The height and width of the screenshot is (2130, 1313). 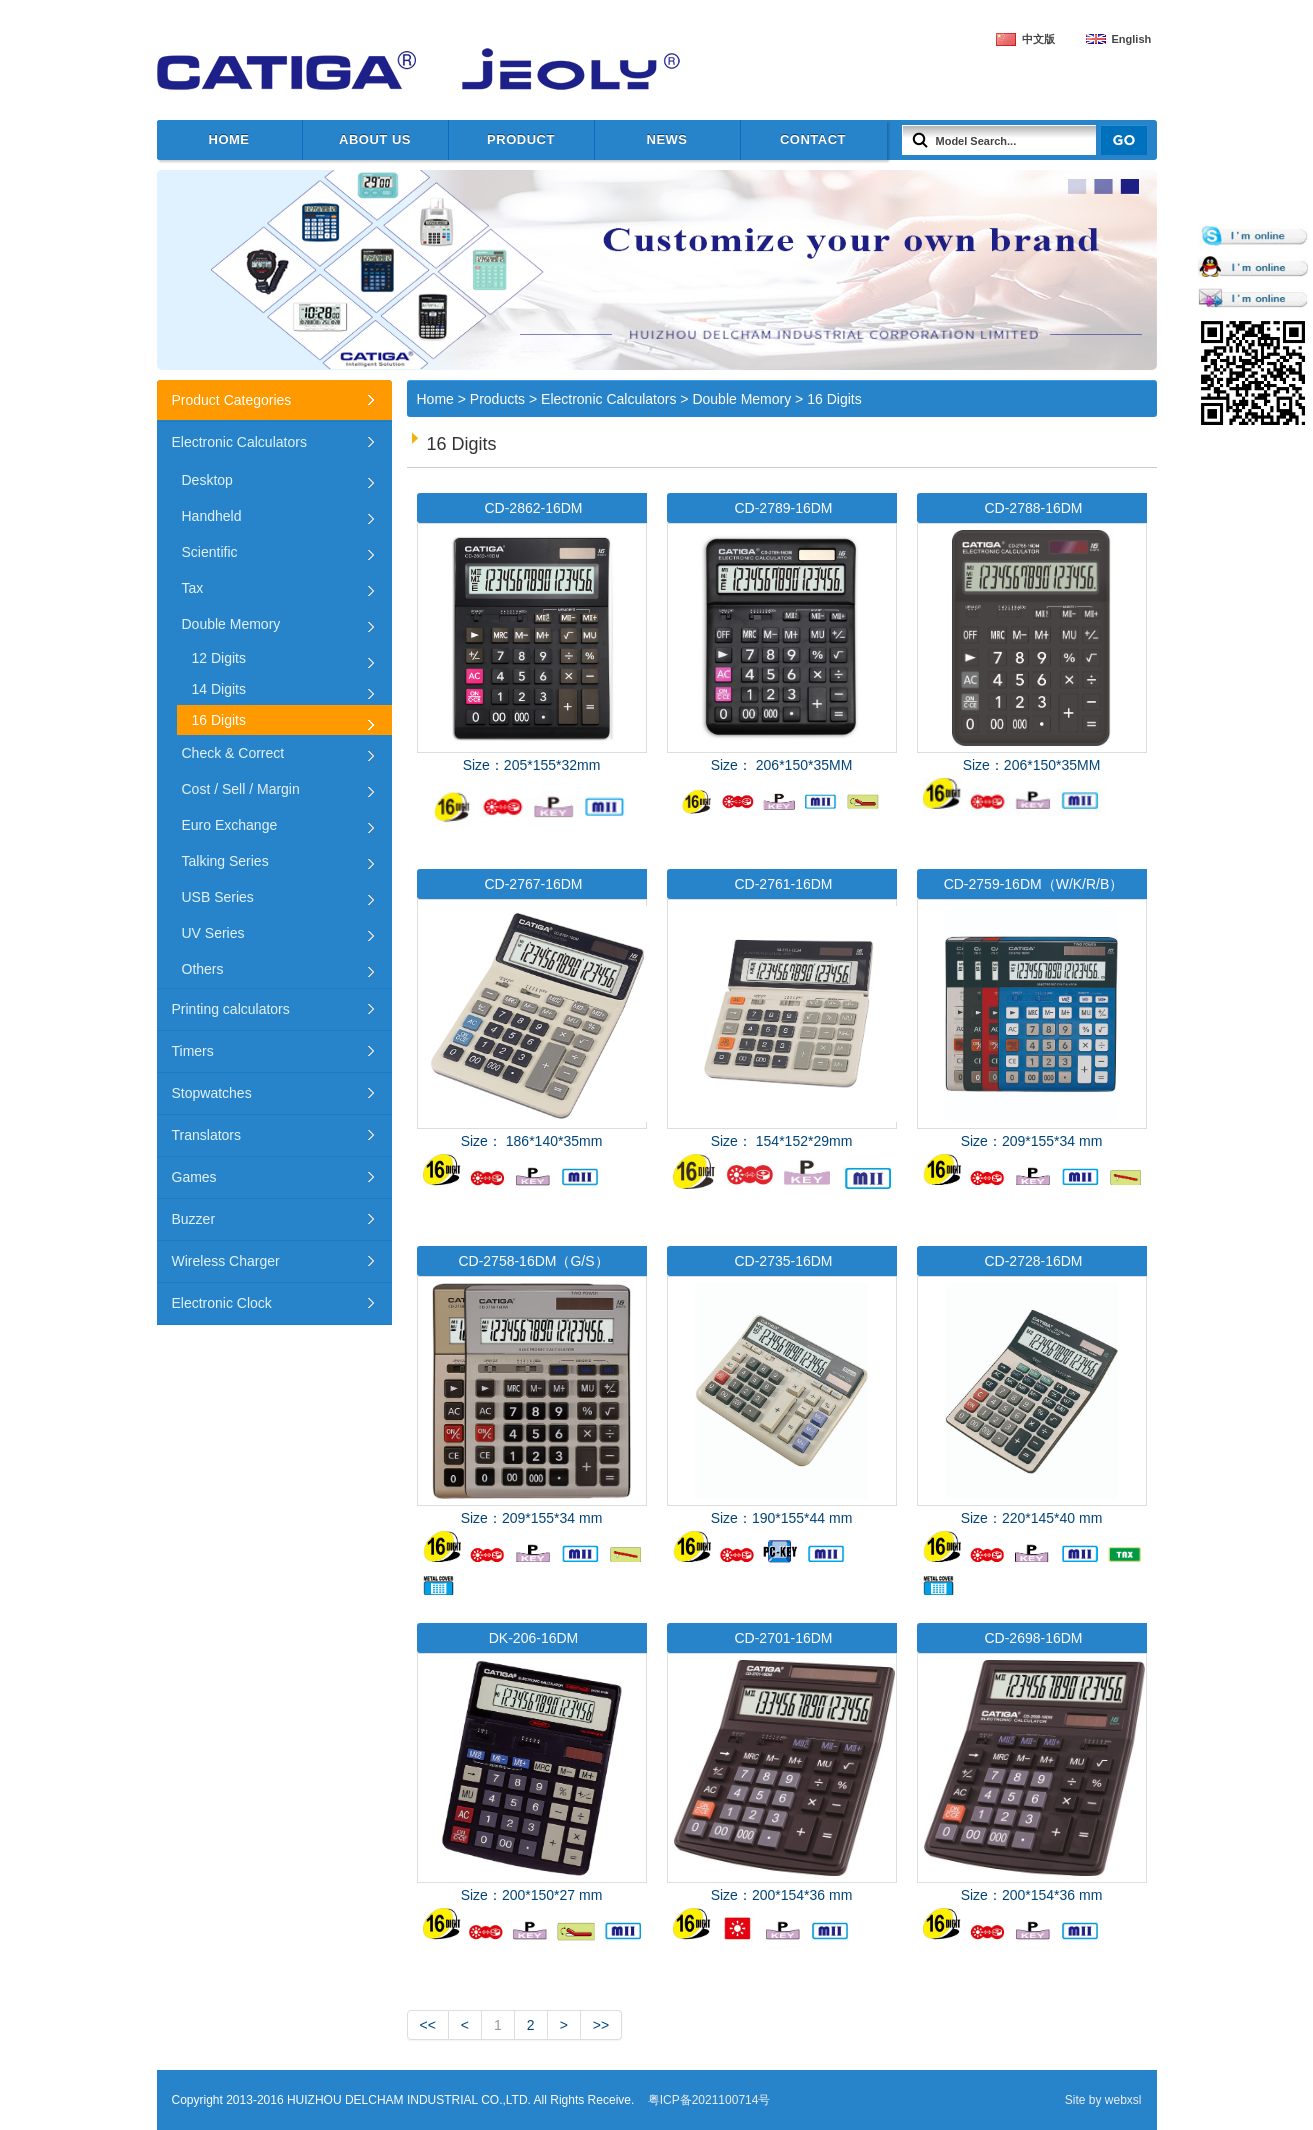 I want to click on 12 Digits, so click(x=219, y=658).